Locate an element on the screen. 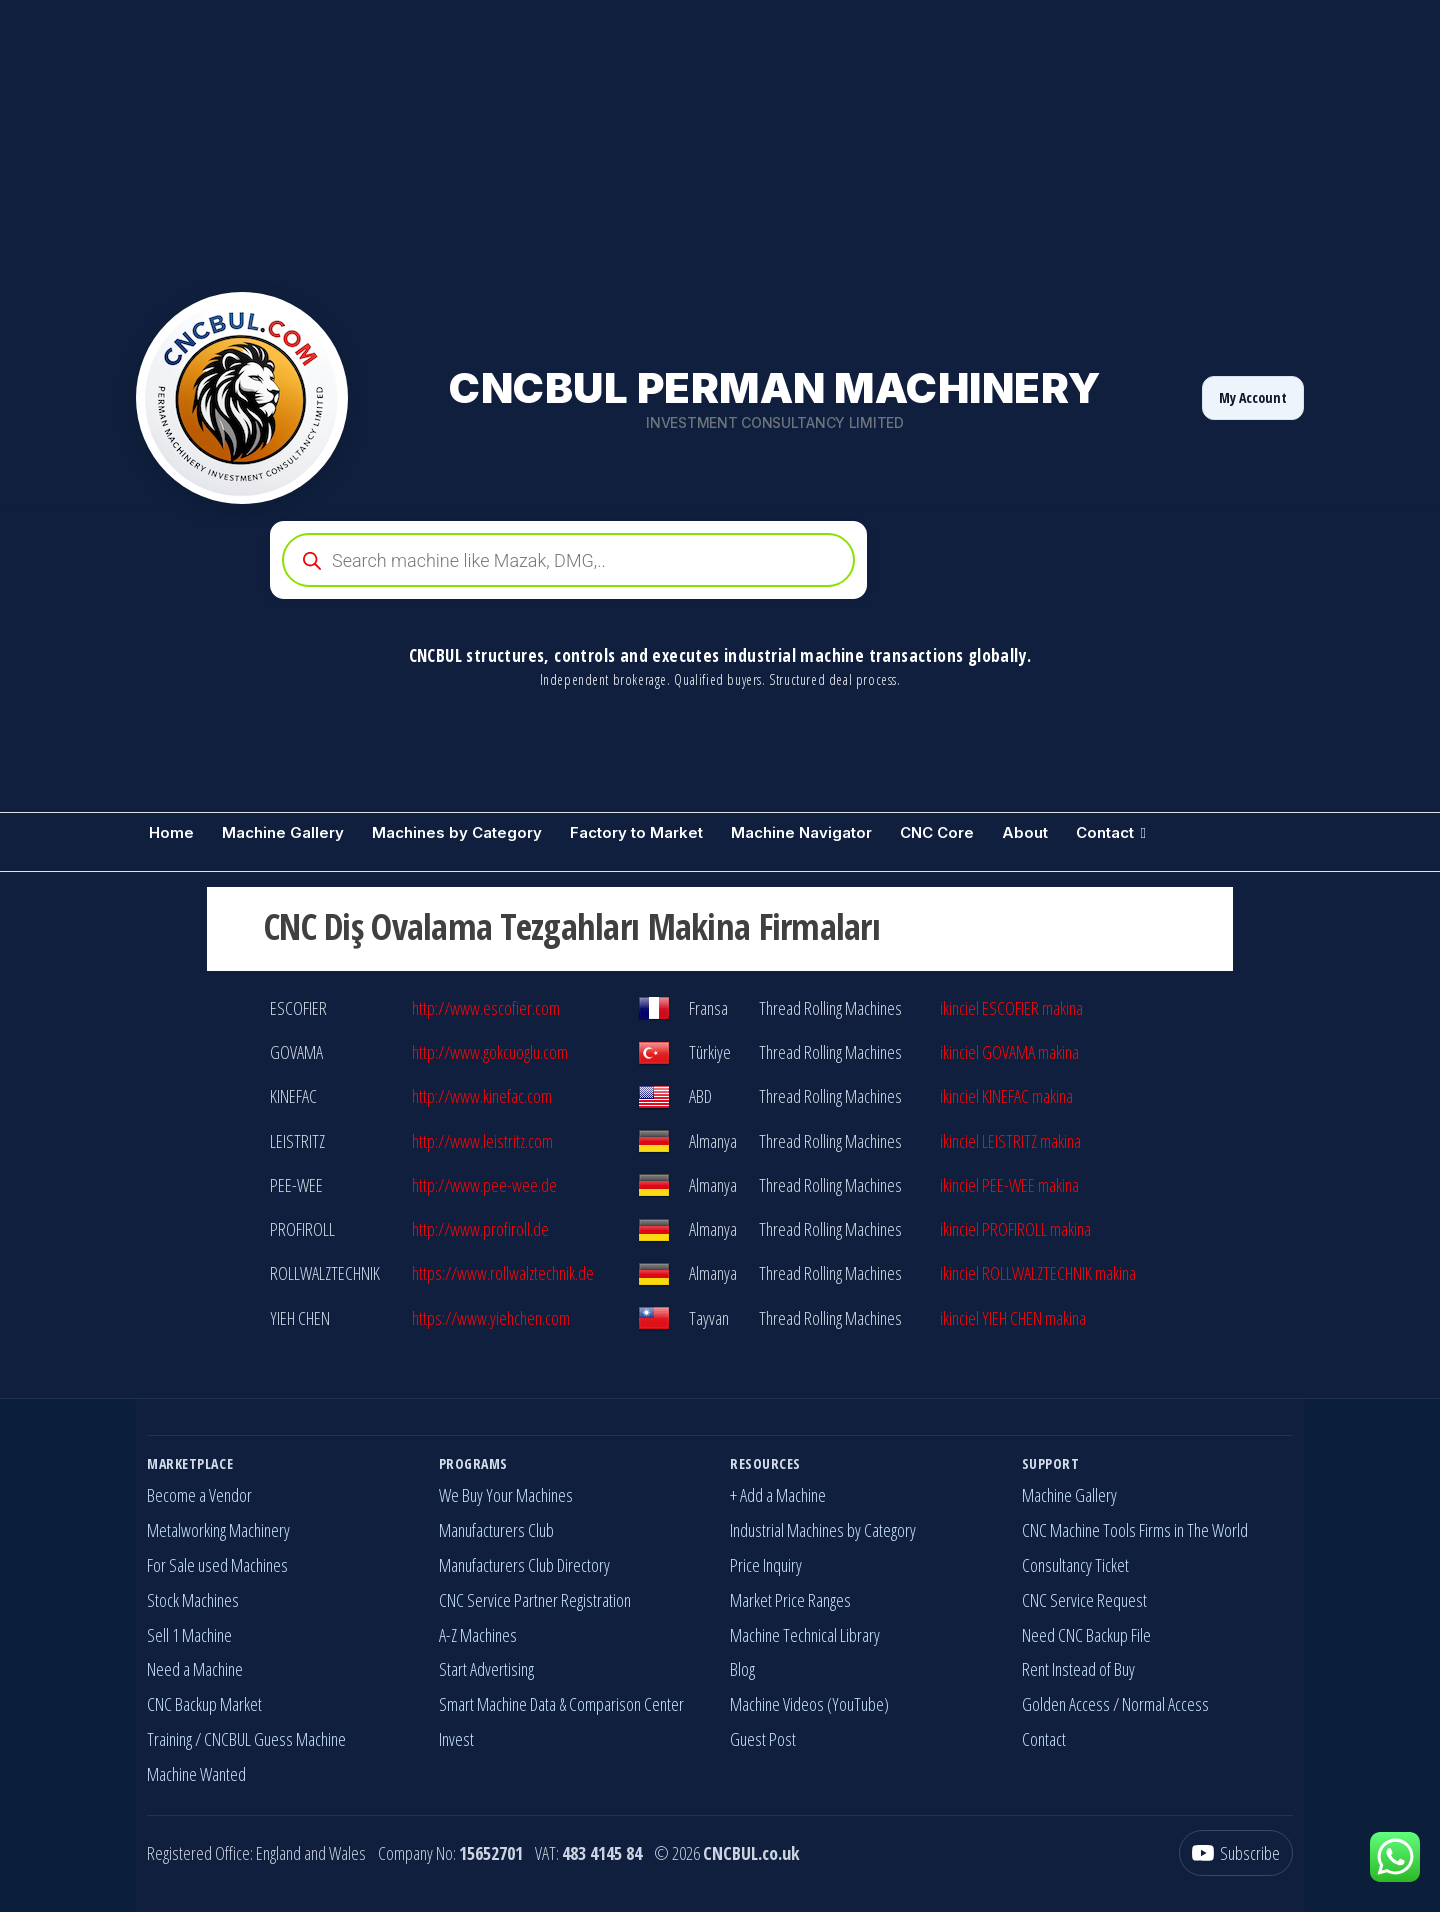 The width and height of the screenshot is (1440, 1912). For Sale used Machines is located at coordinates (217, 1565).